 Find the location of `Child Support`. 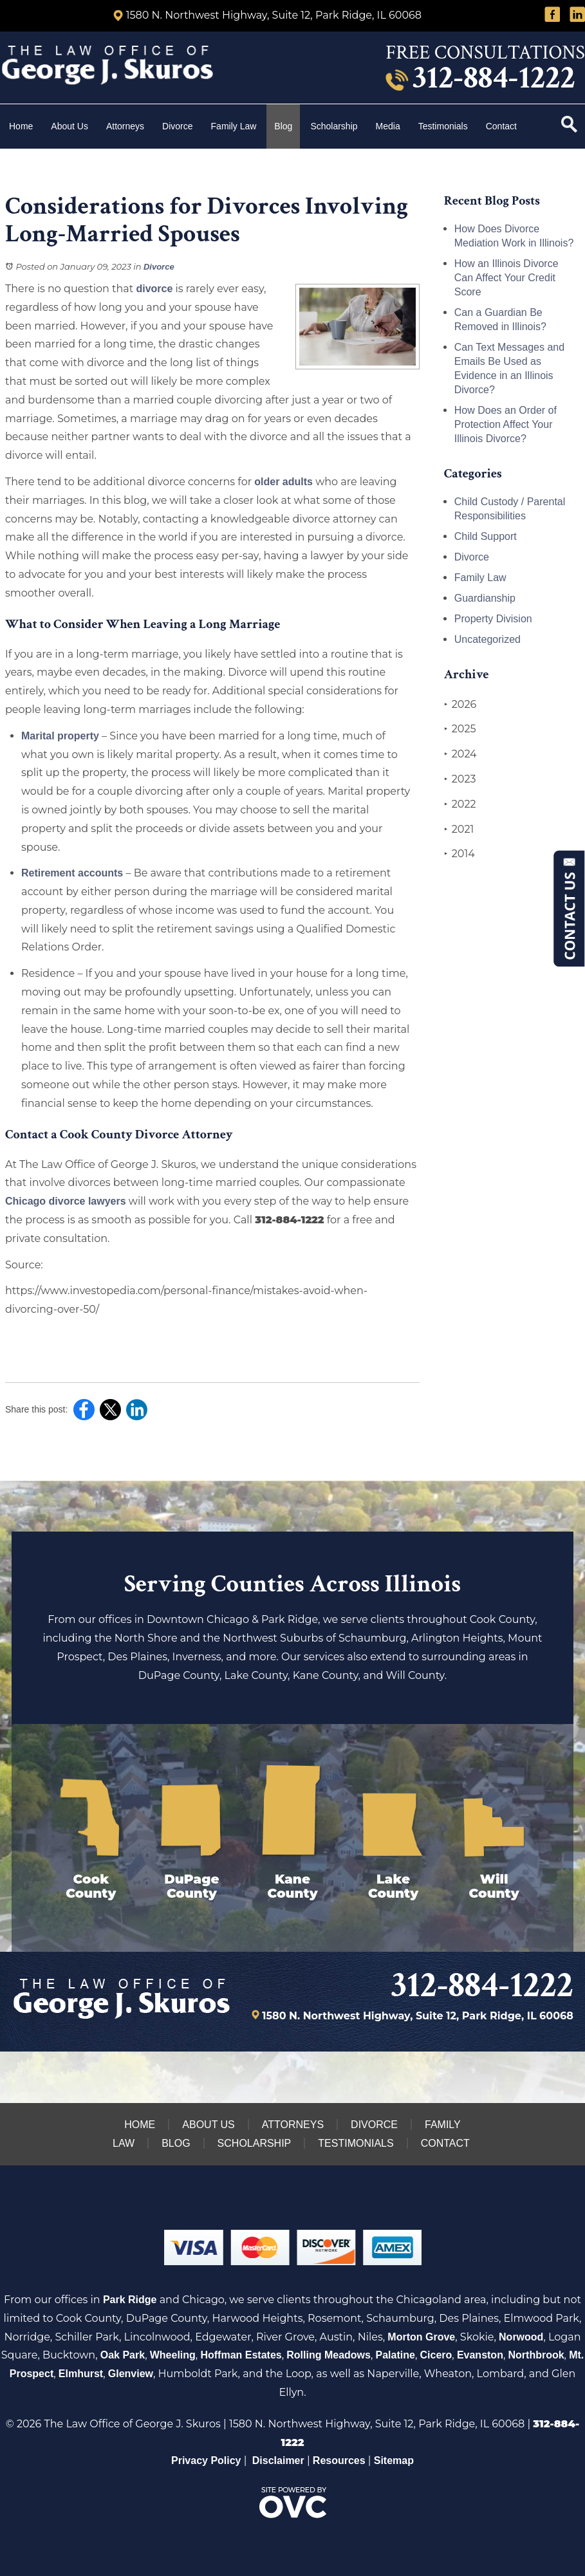

Child Support is located at coordinates (485, 536).